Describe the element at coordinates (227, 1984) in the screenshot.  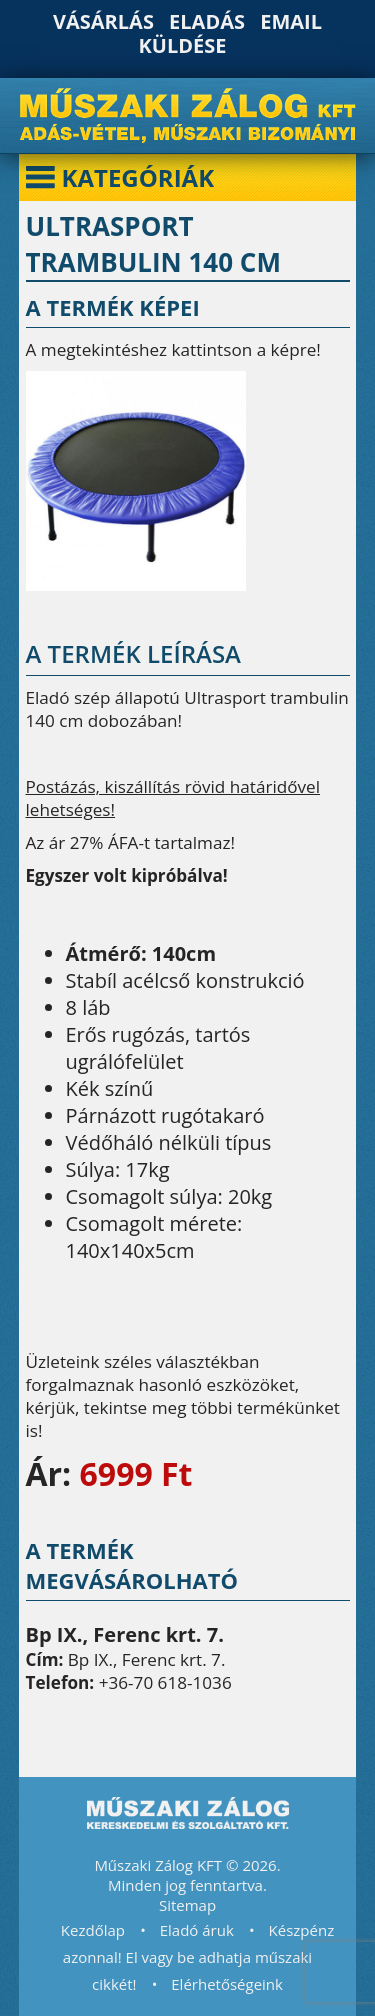
I see `Elérhetőségeink` at that location.